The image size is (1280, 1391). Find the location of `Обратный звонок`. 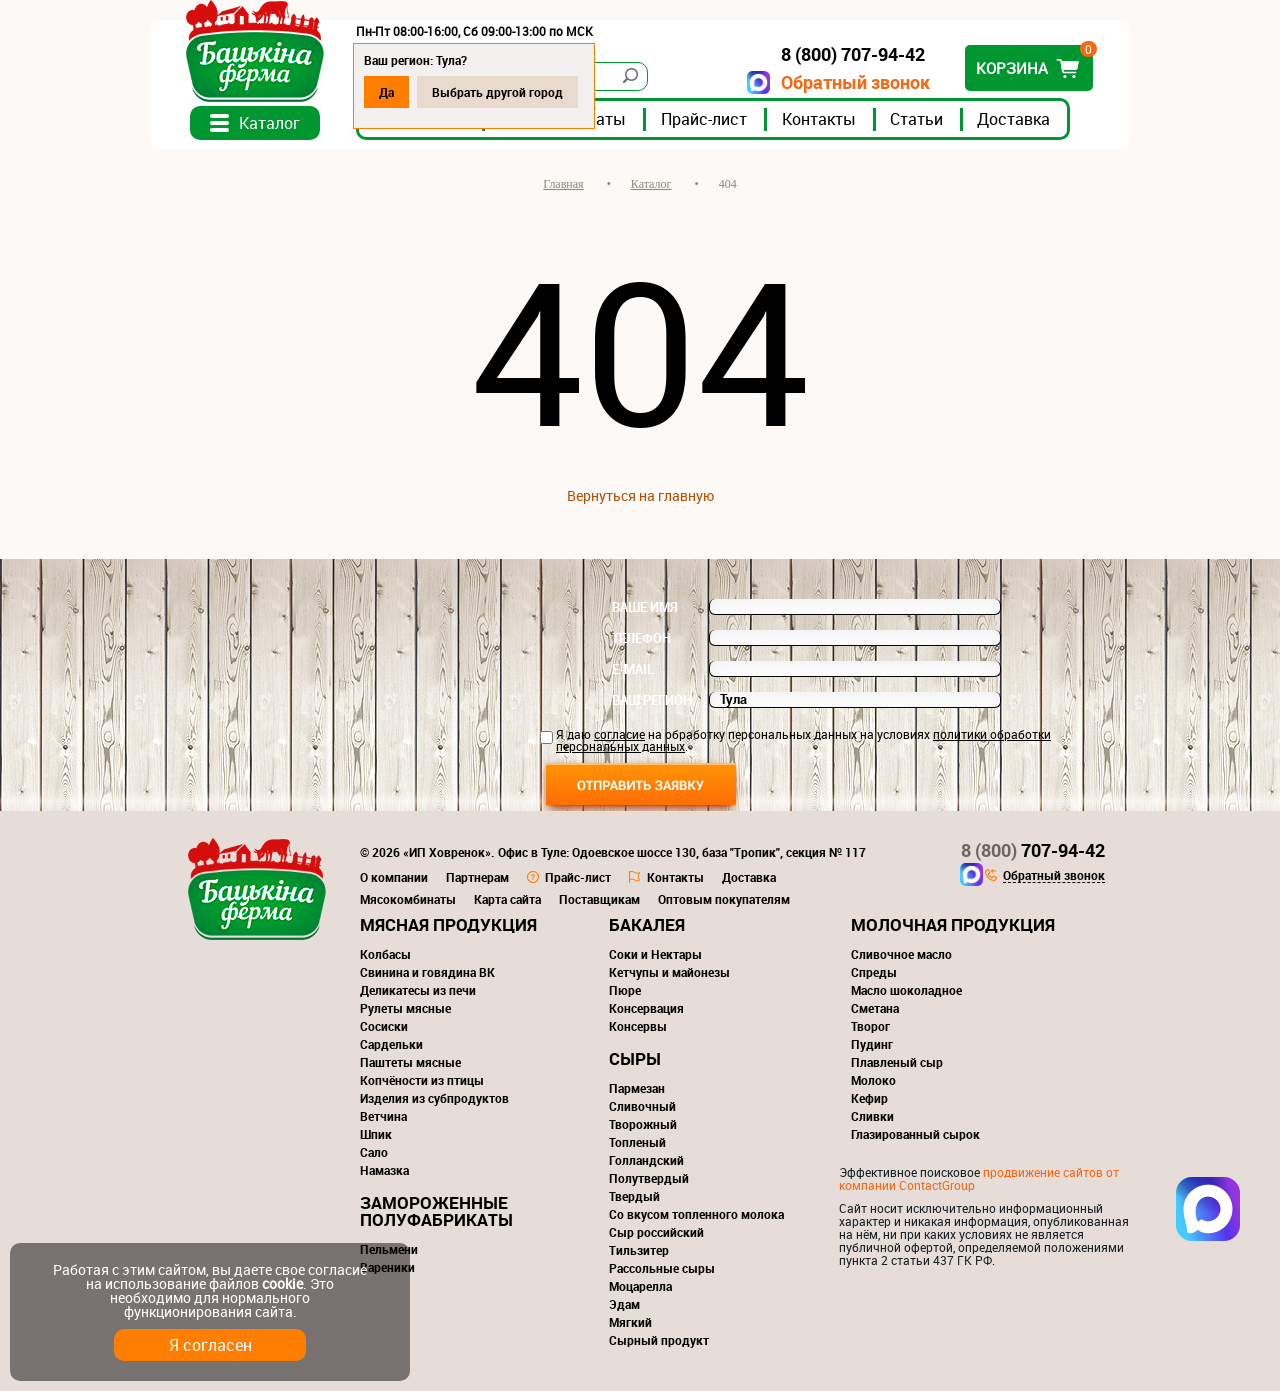

Обратный звонок is located at coordinates (855, 82).